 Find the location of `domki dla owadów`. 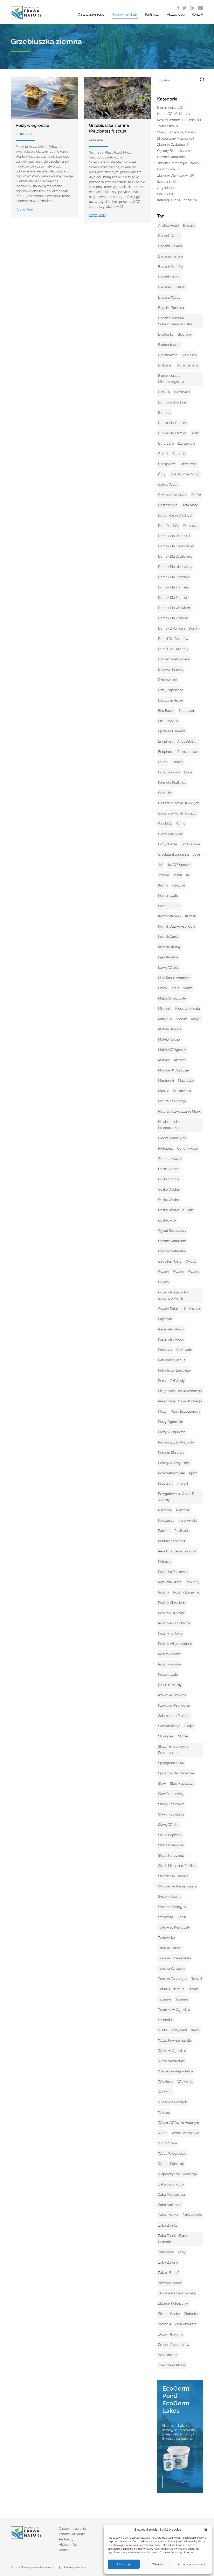

domki dla owadów is located at coordinates (173, 649).